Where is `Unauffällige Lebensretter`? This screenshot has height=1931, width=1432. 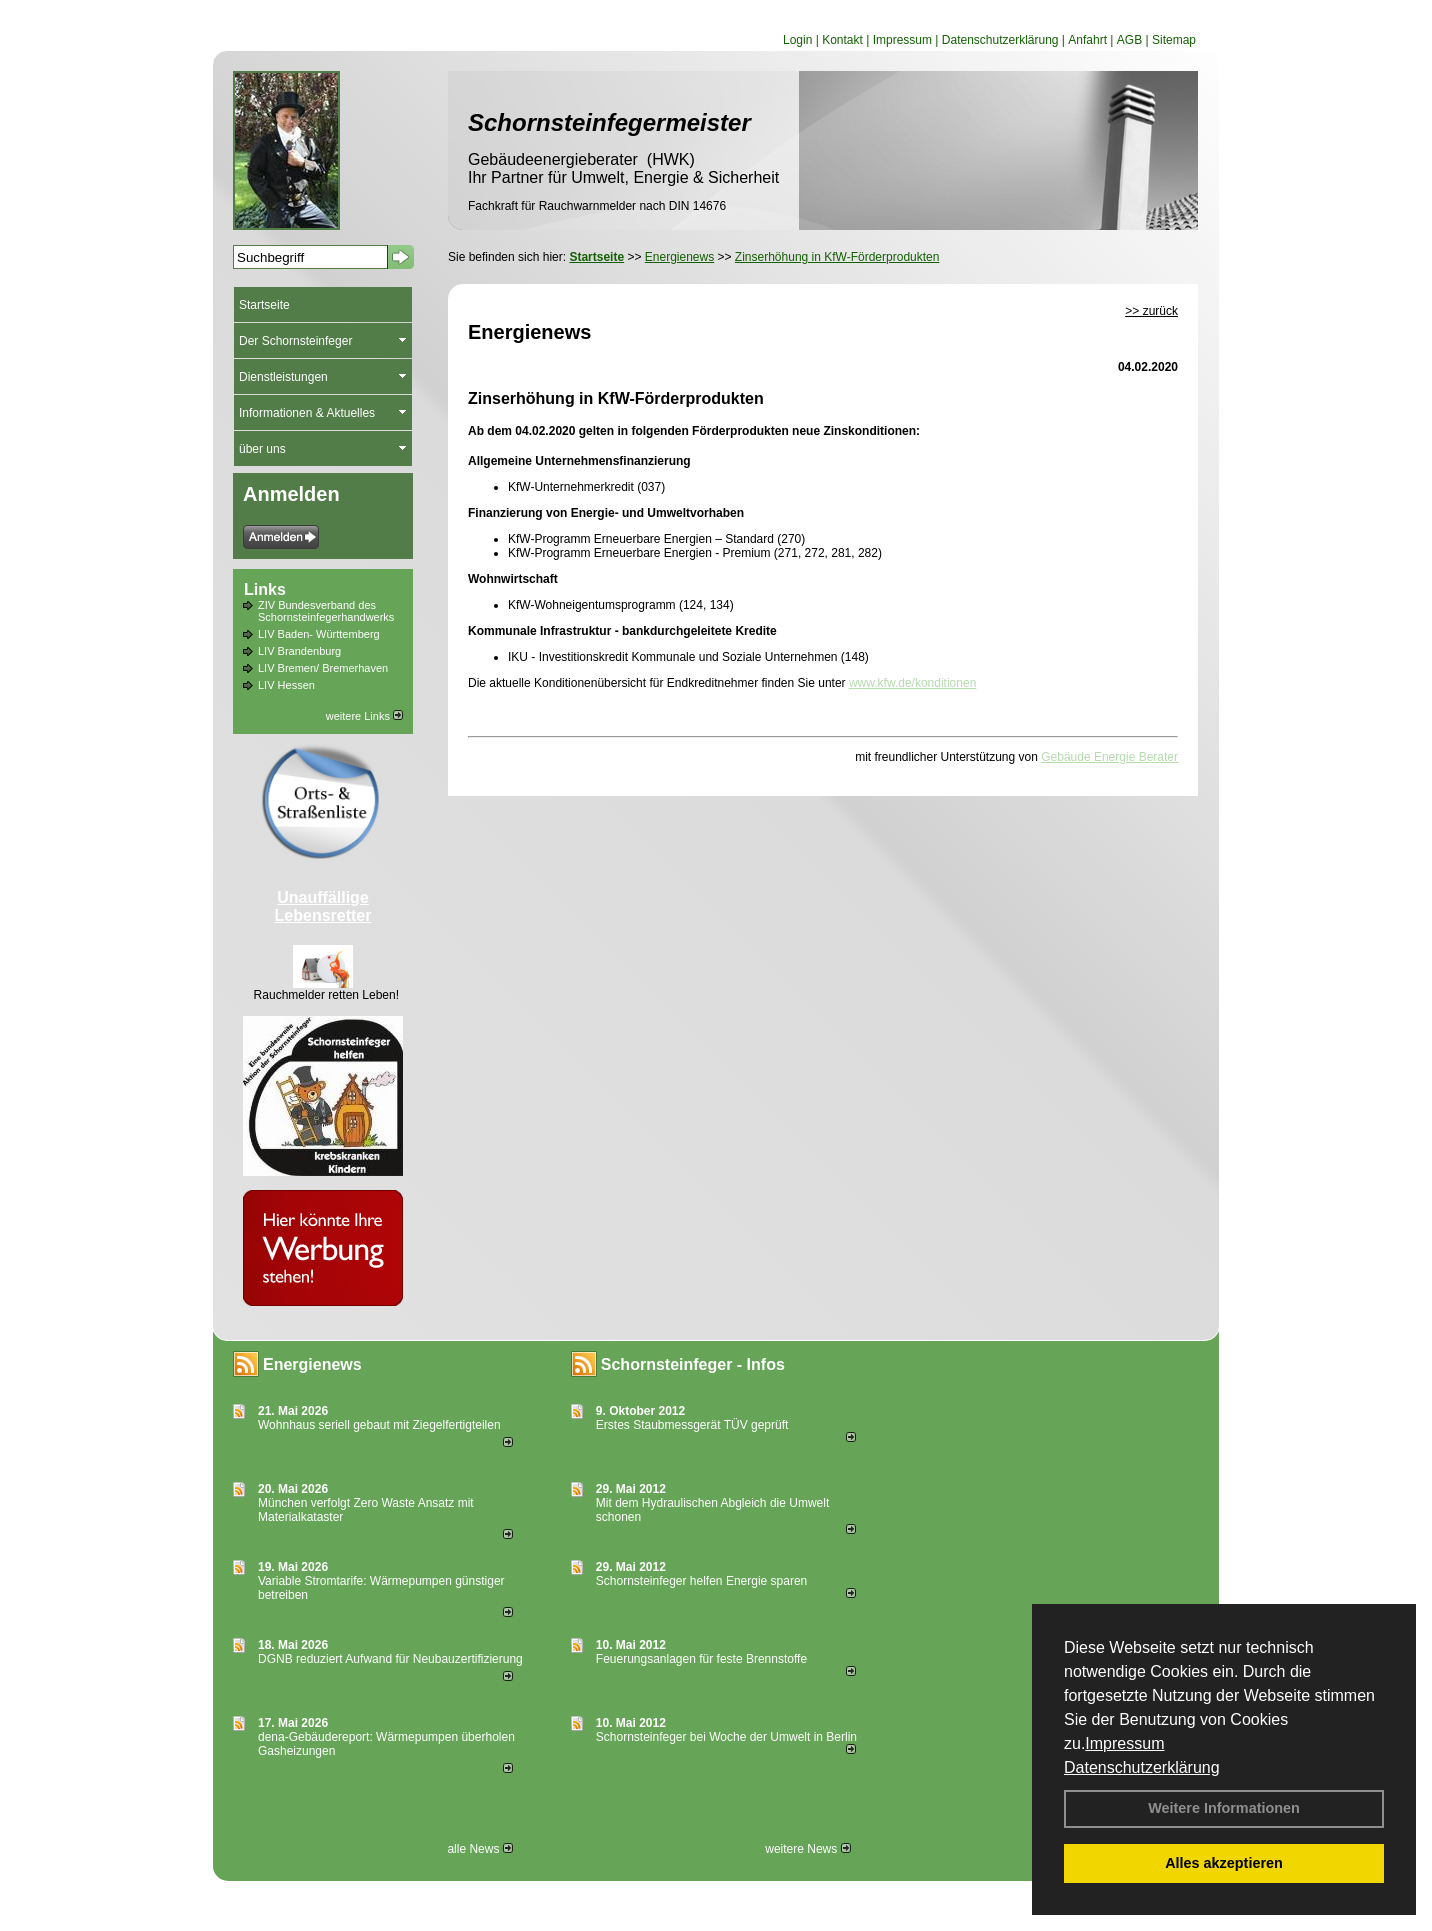
Unauffällige Lebensretter is located at coordinates (323, 906).